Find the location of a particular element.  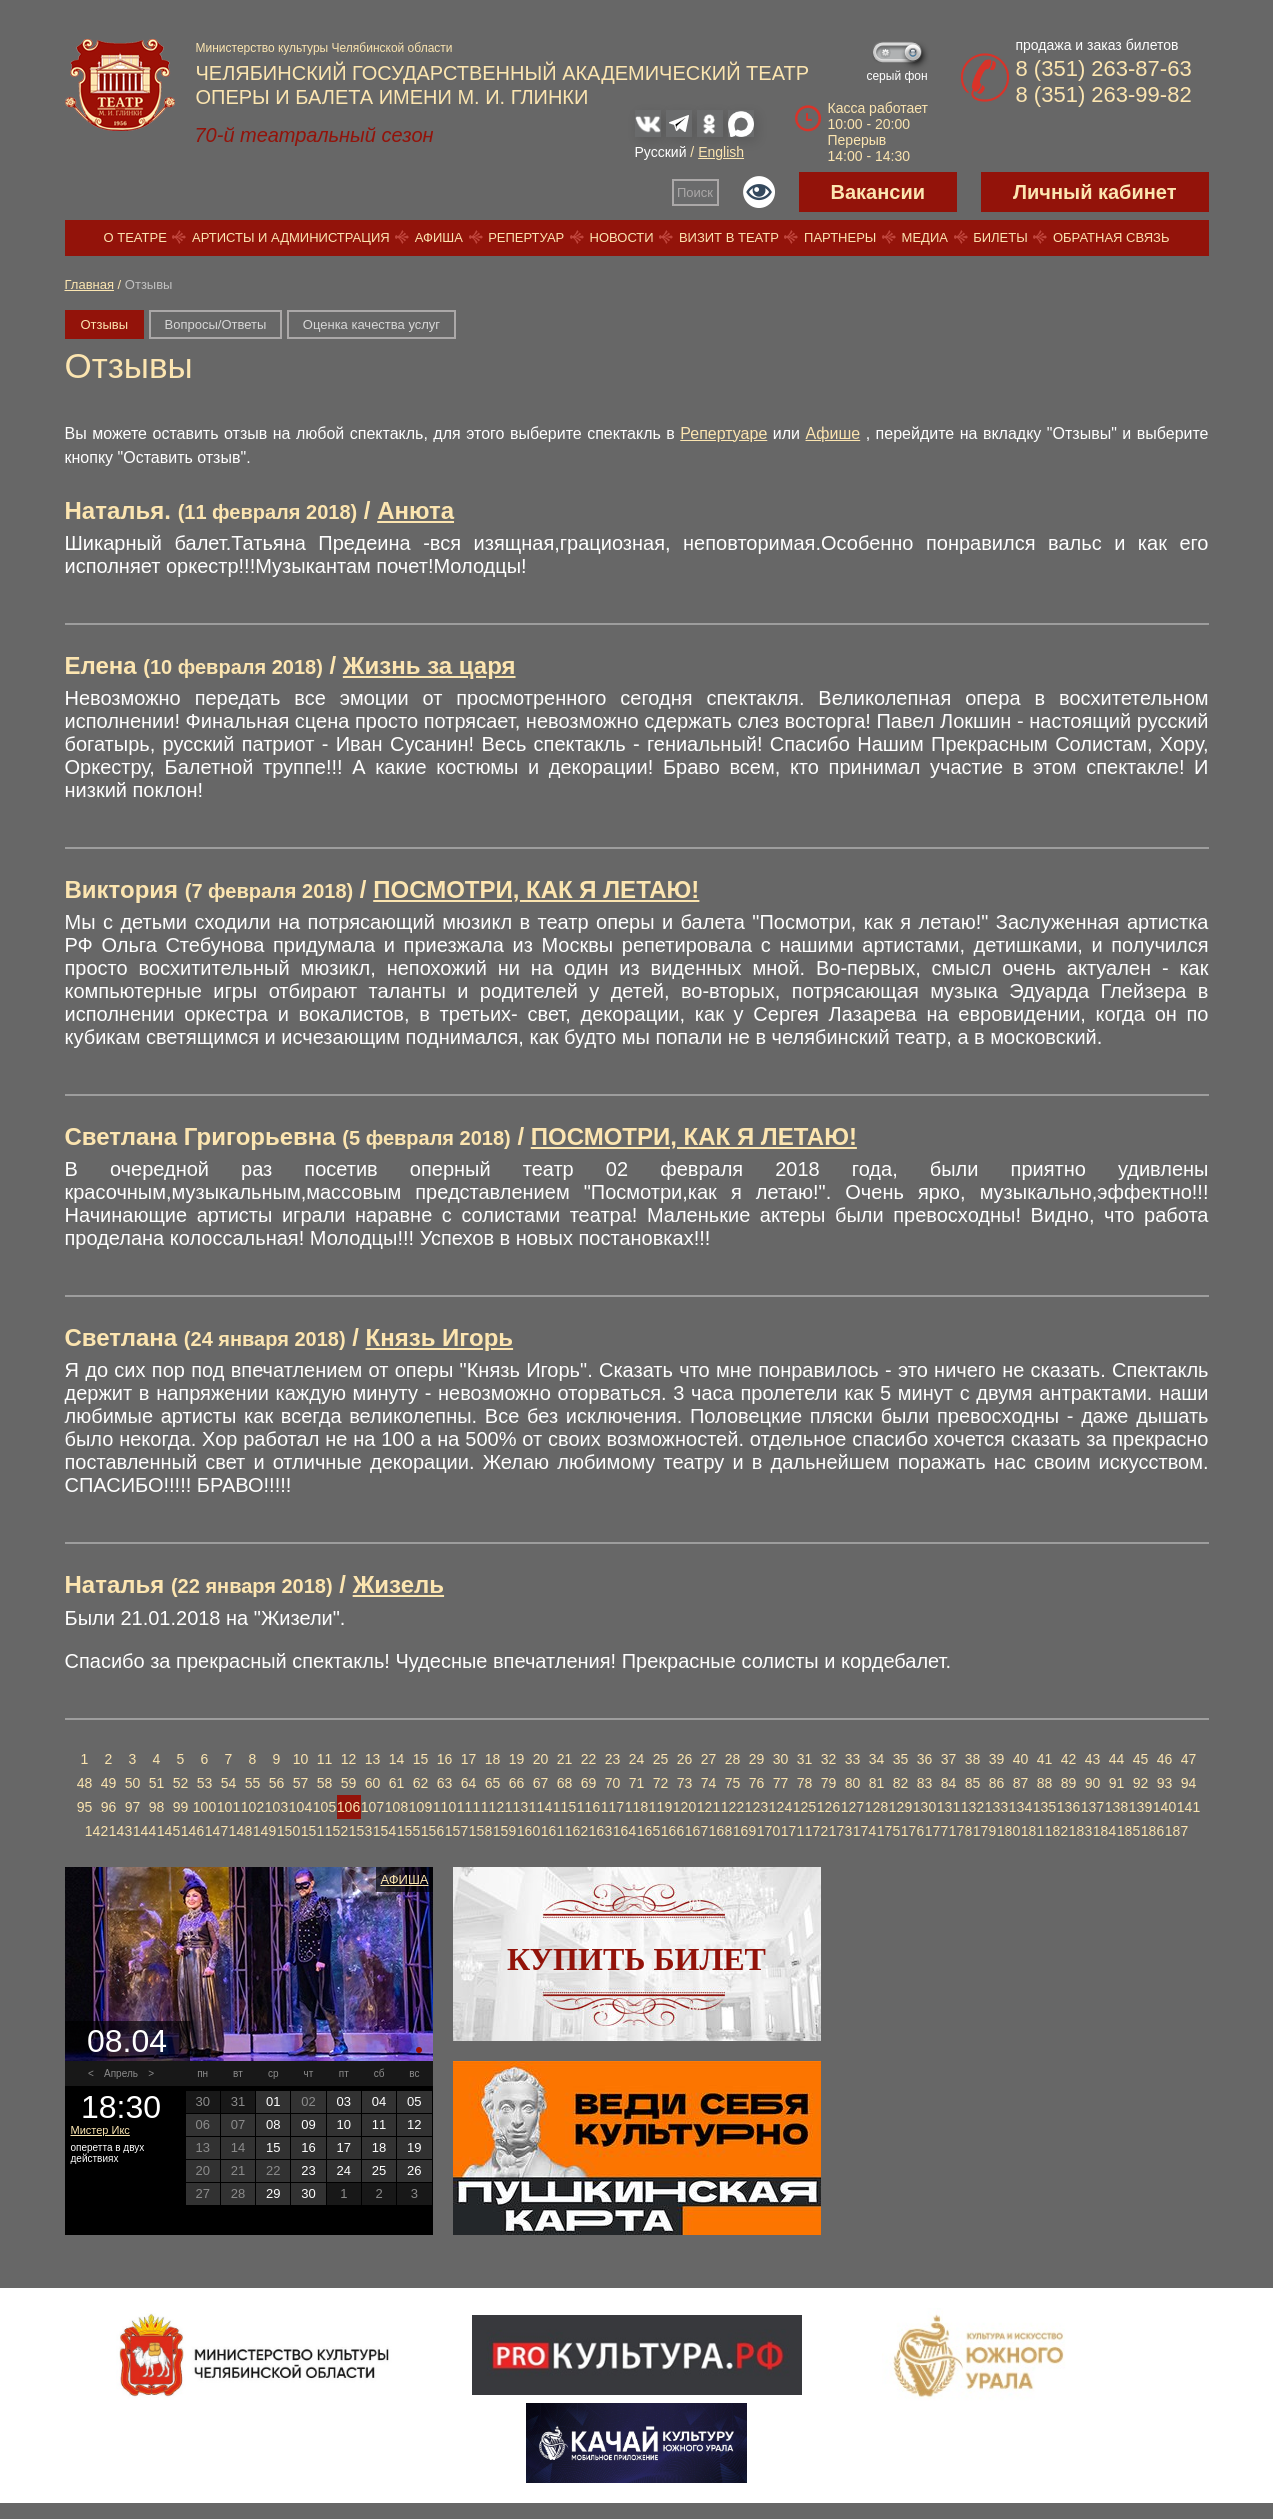

26 is located at coordinates (685, 1759).